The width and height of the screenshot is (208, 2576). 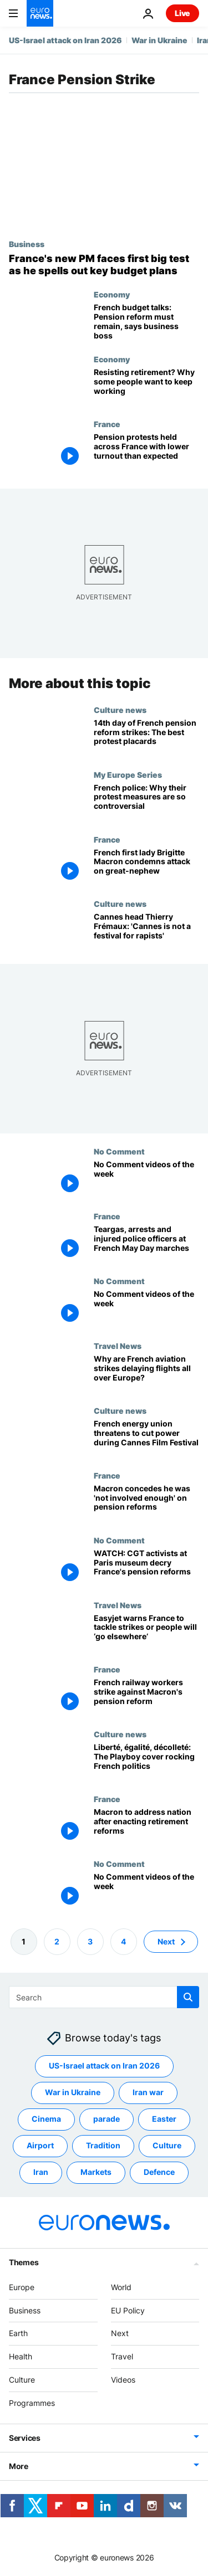 I want to click on [Go to the Homepage], so click(x=40, y=13).